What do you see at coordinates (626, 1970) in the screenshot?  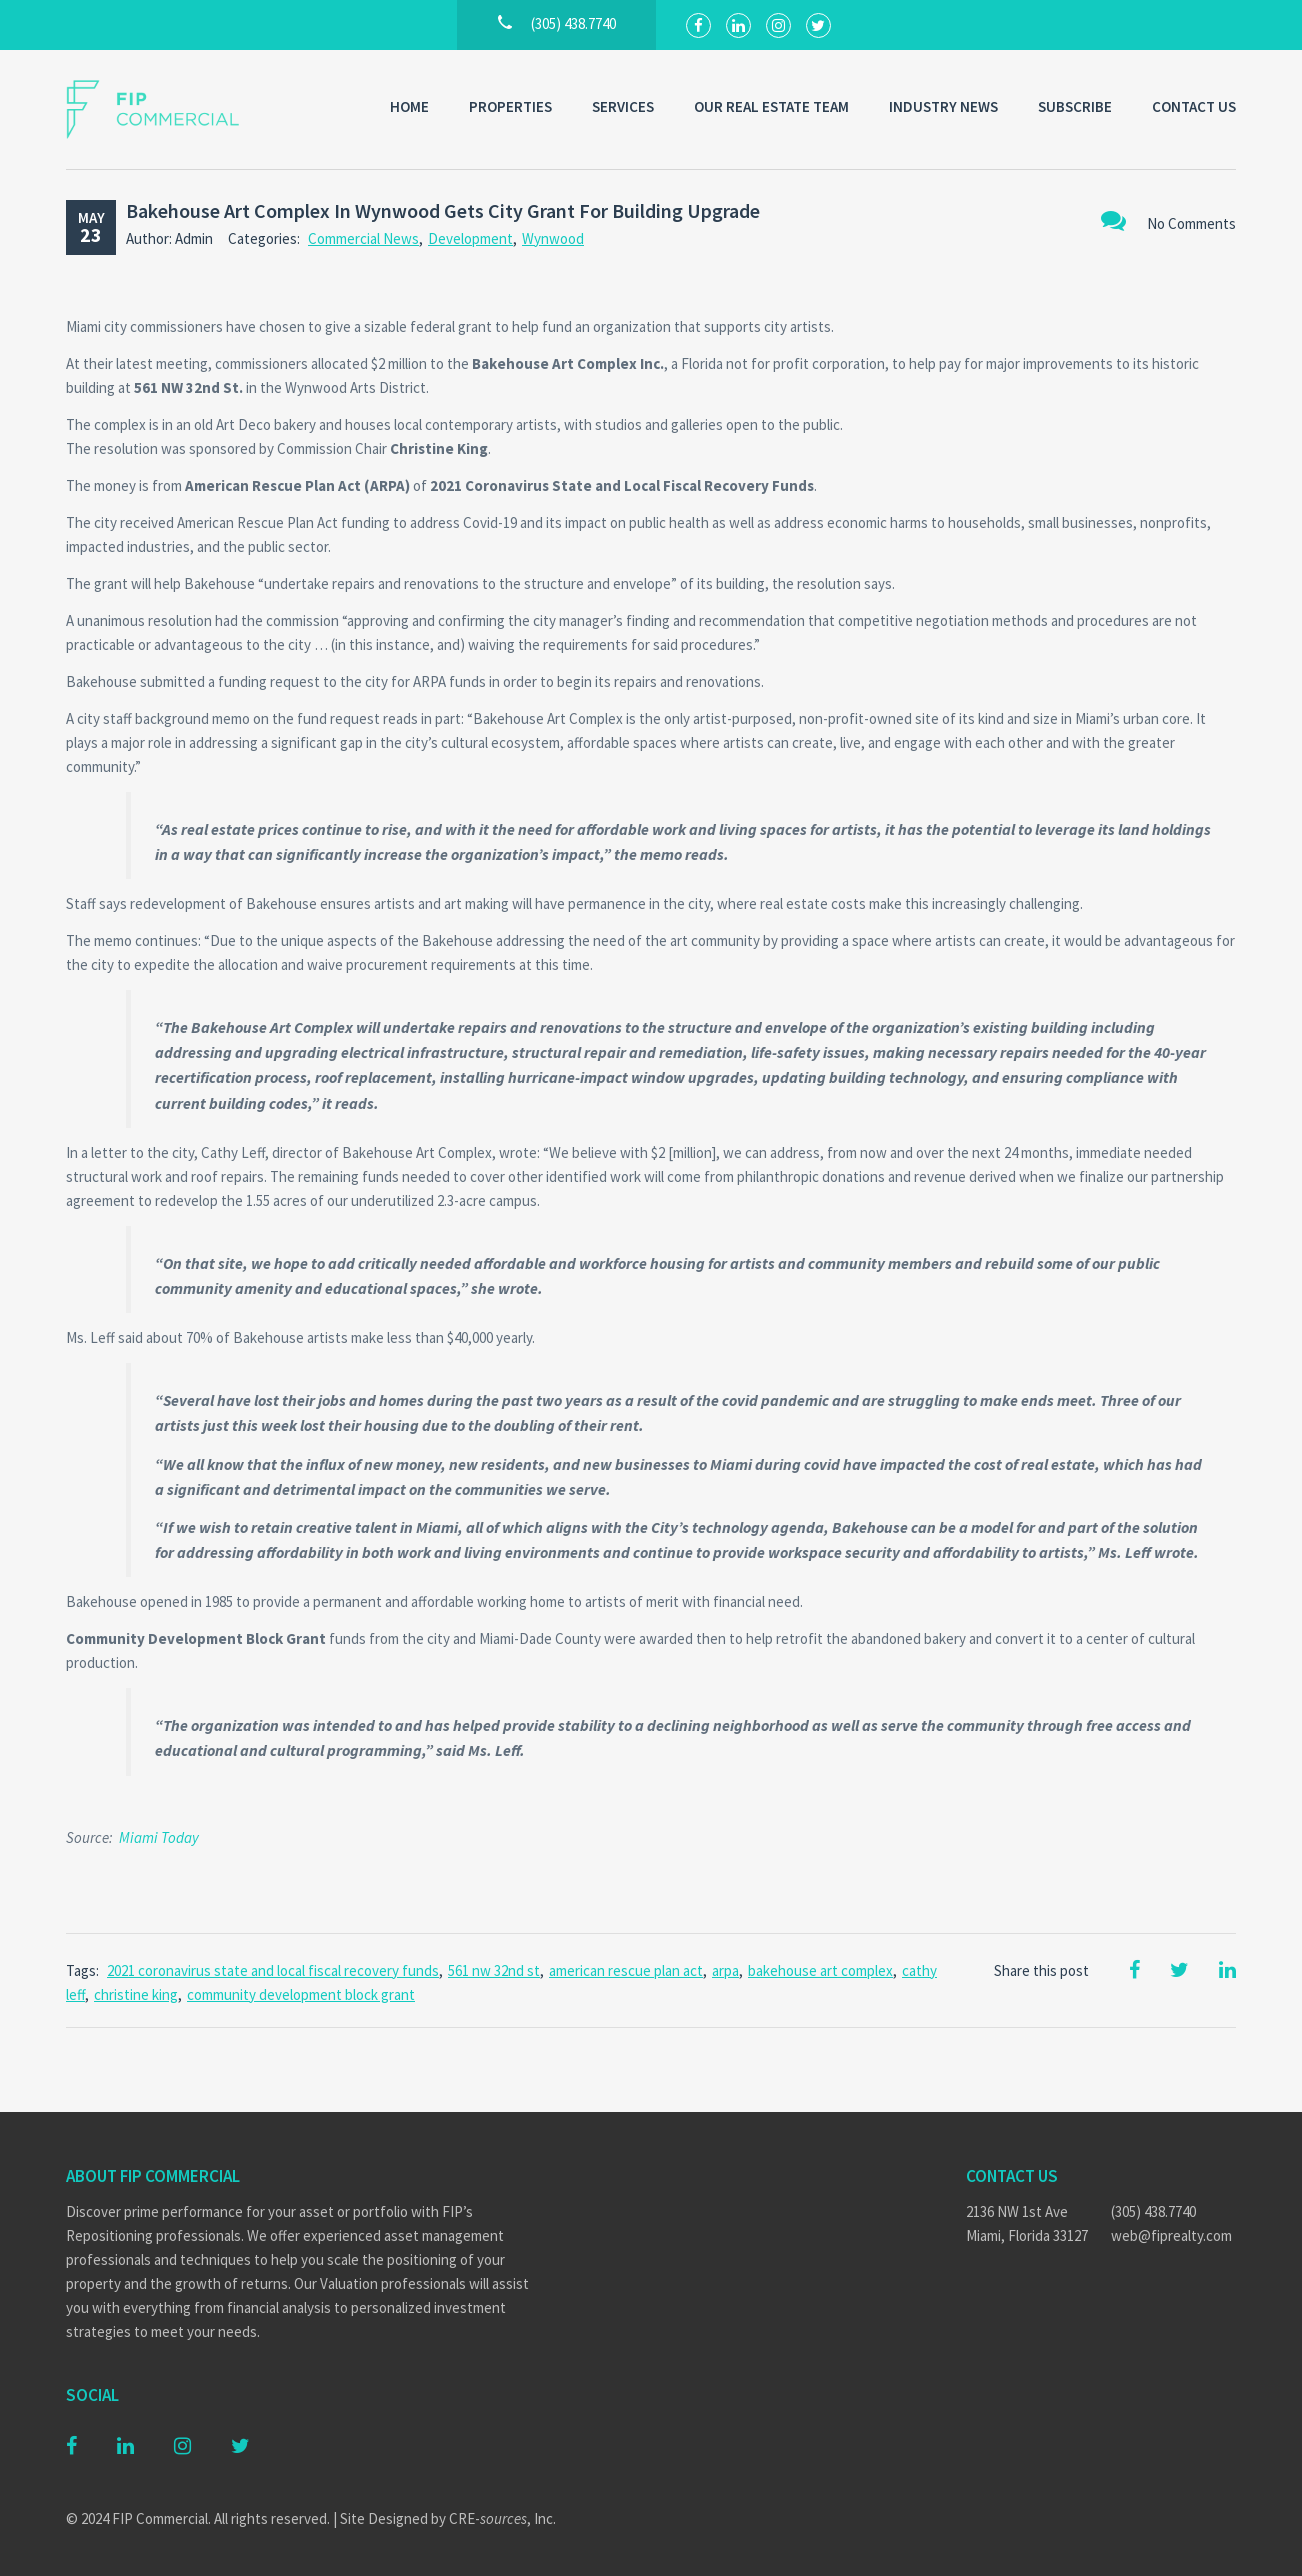 I see `american rescue plan act` at bounding box center [626, 1970].